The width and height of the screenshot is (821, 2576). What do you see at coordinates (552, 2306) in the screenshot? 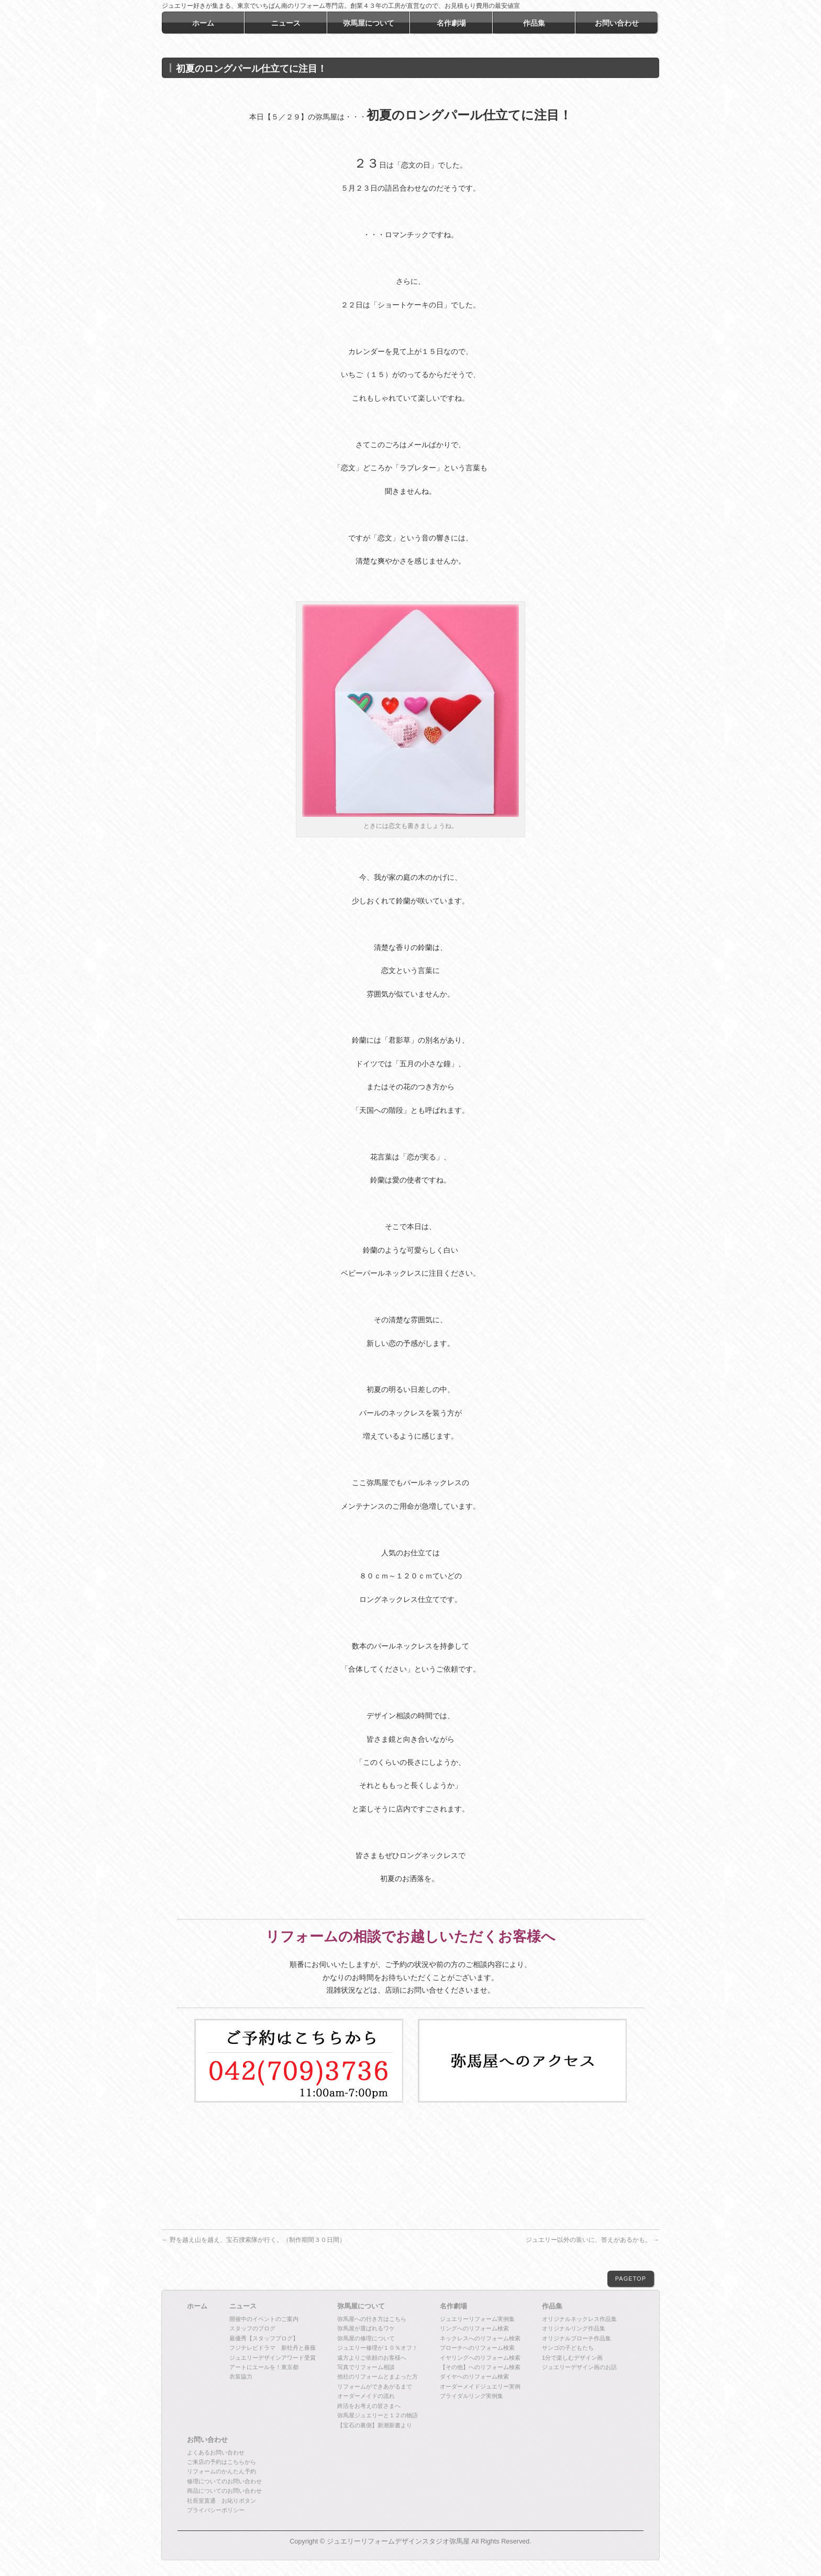
I see `作品集` at bounding box center [552, 2306].